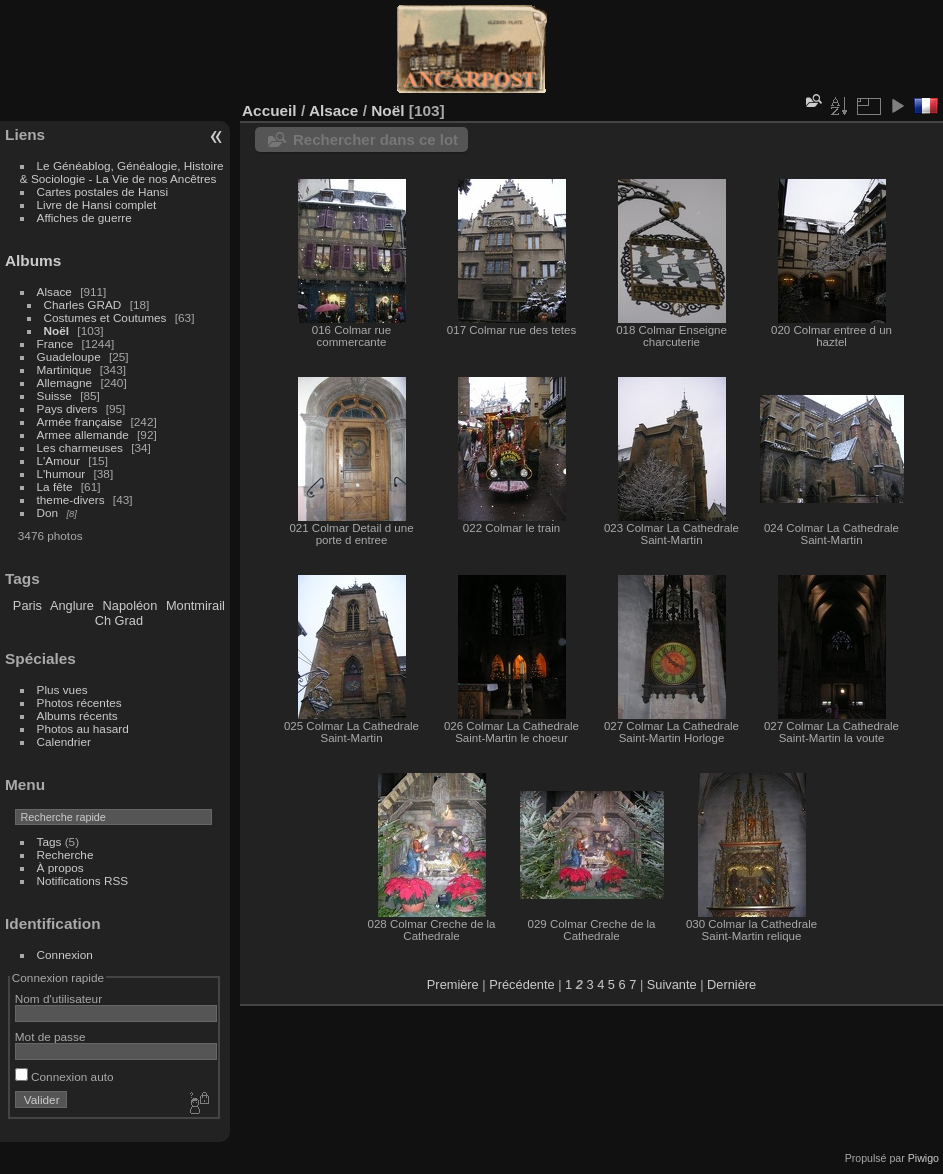 Image resolution: width=943 pixels, height=1174 pixels. What do you see at coordinates (62, 689) in the screenshot?
I see `Plus vues` at bounding box center [62, 689].